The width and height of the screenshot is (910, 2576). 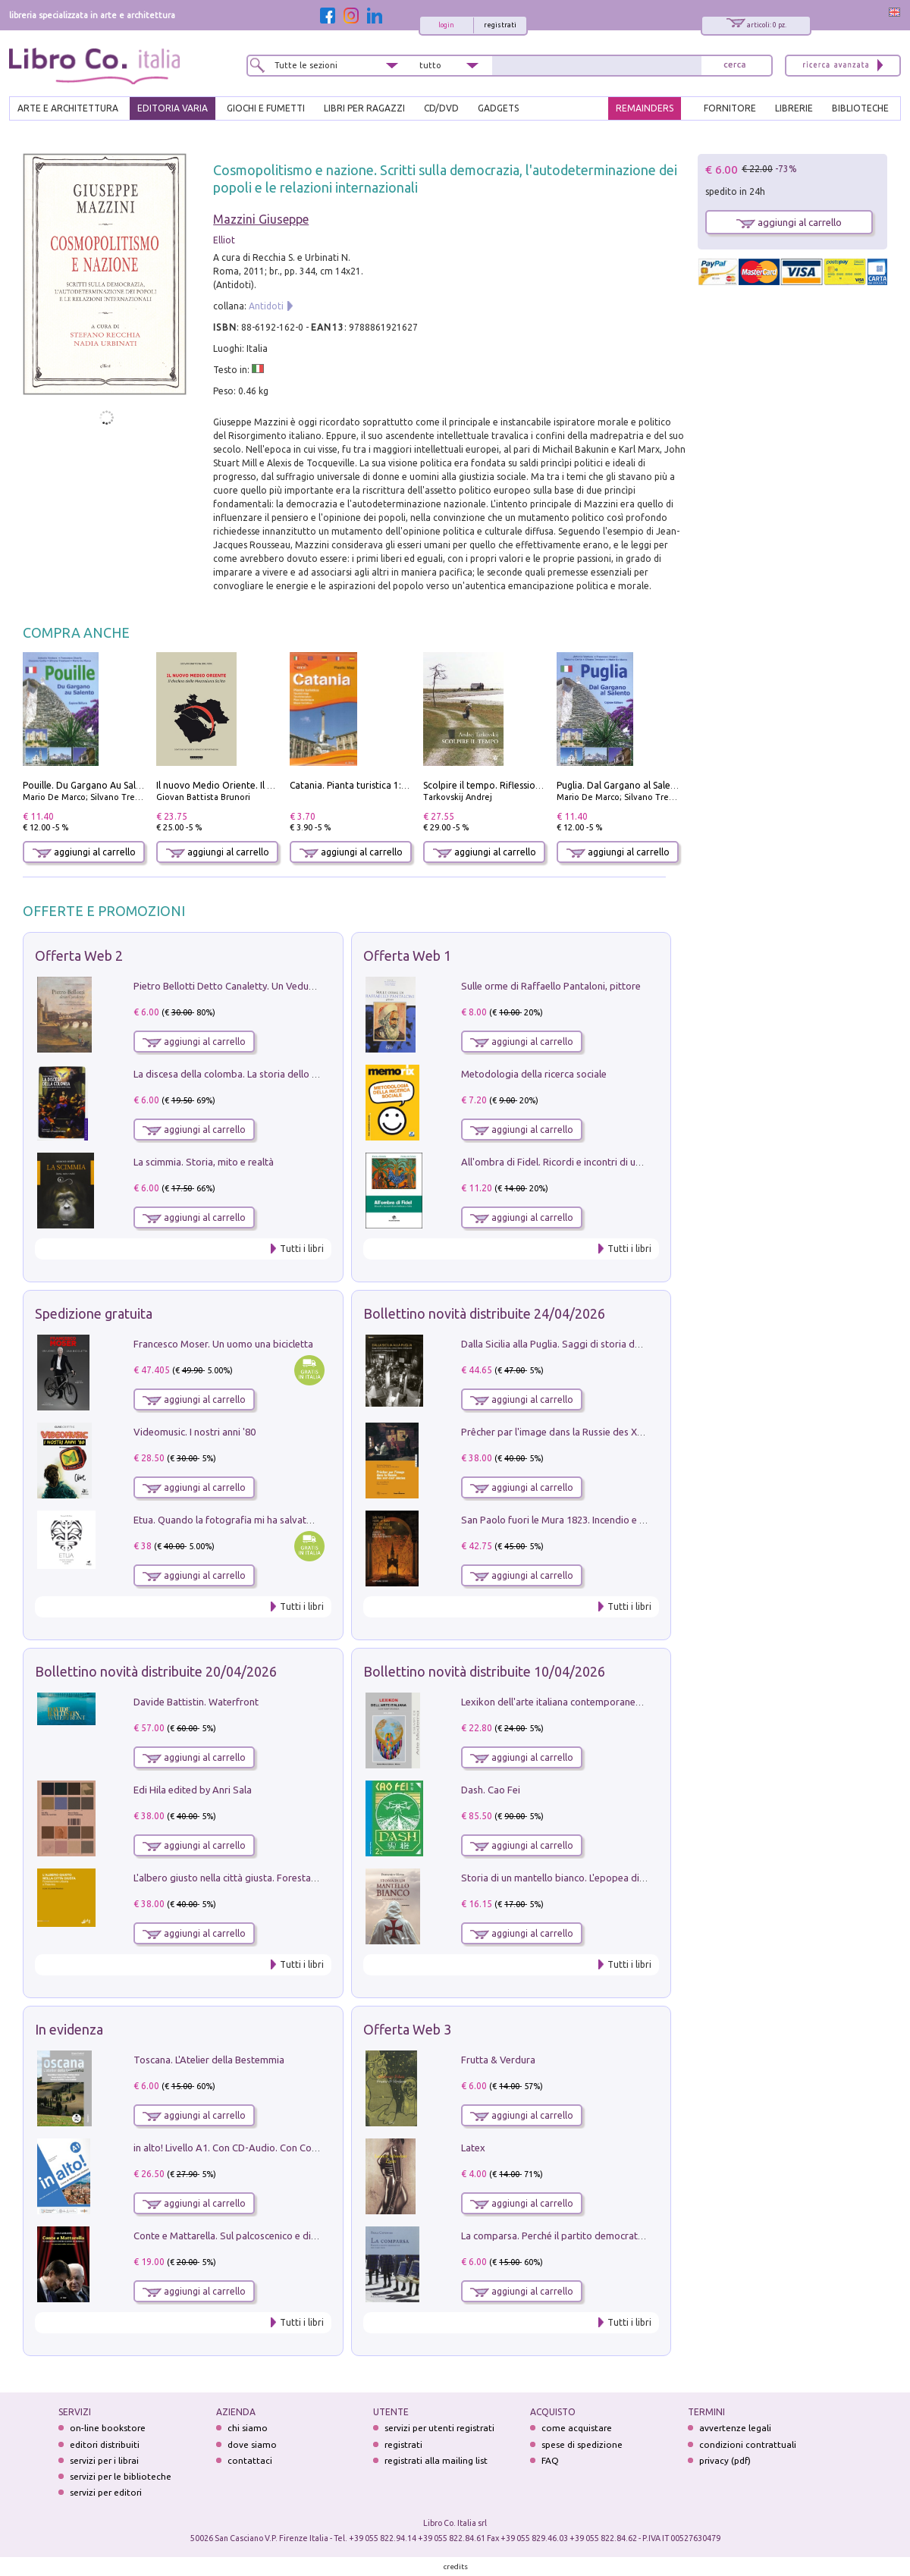 What do you see at coordinates (473, 2147) in the screenshot?
I see `Latex` at bounding box center [473, 2147].